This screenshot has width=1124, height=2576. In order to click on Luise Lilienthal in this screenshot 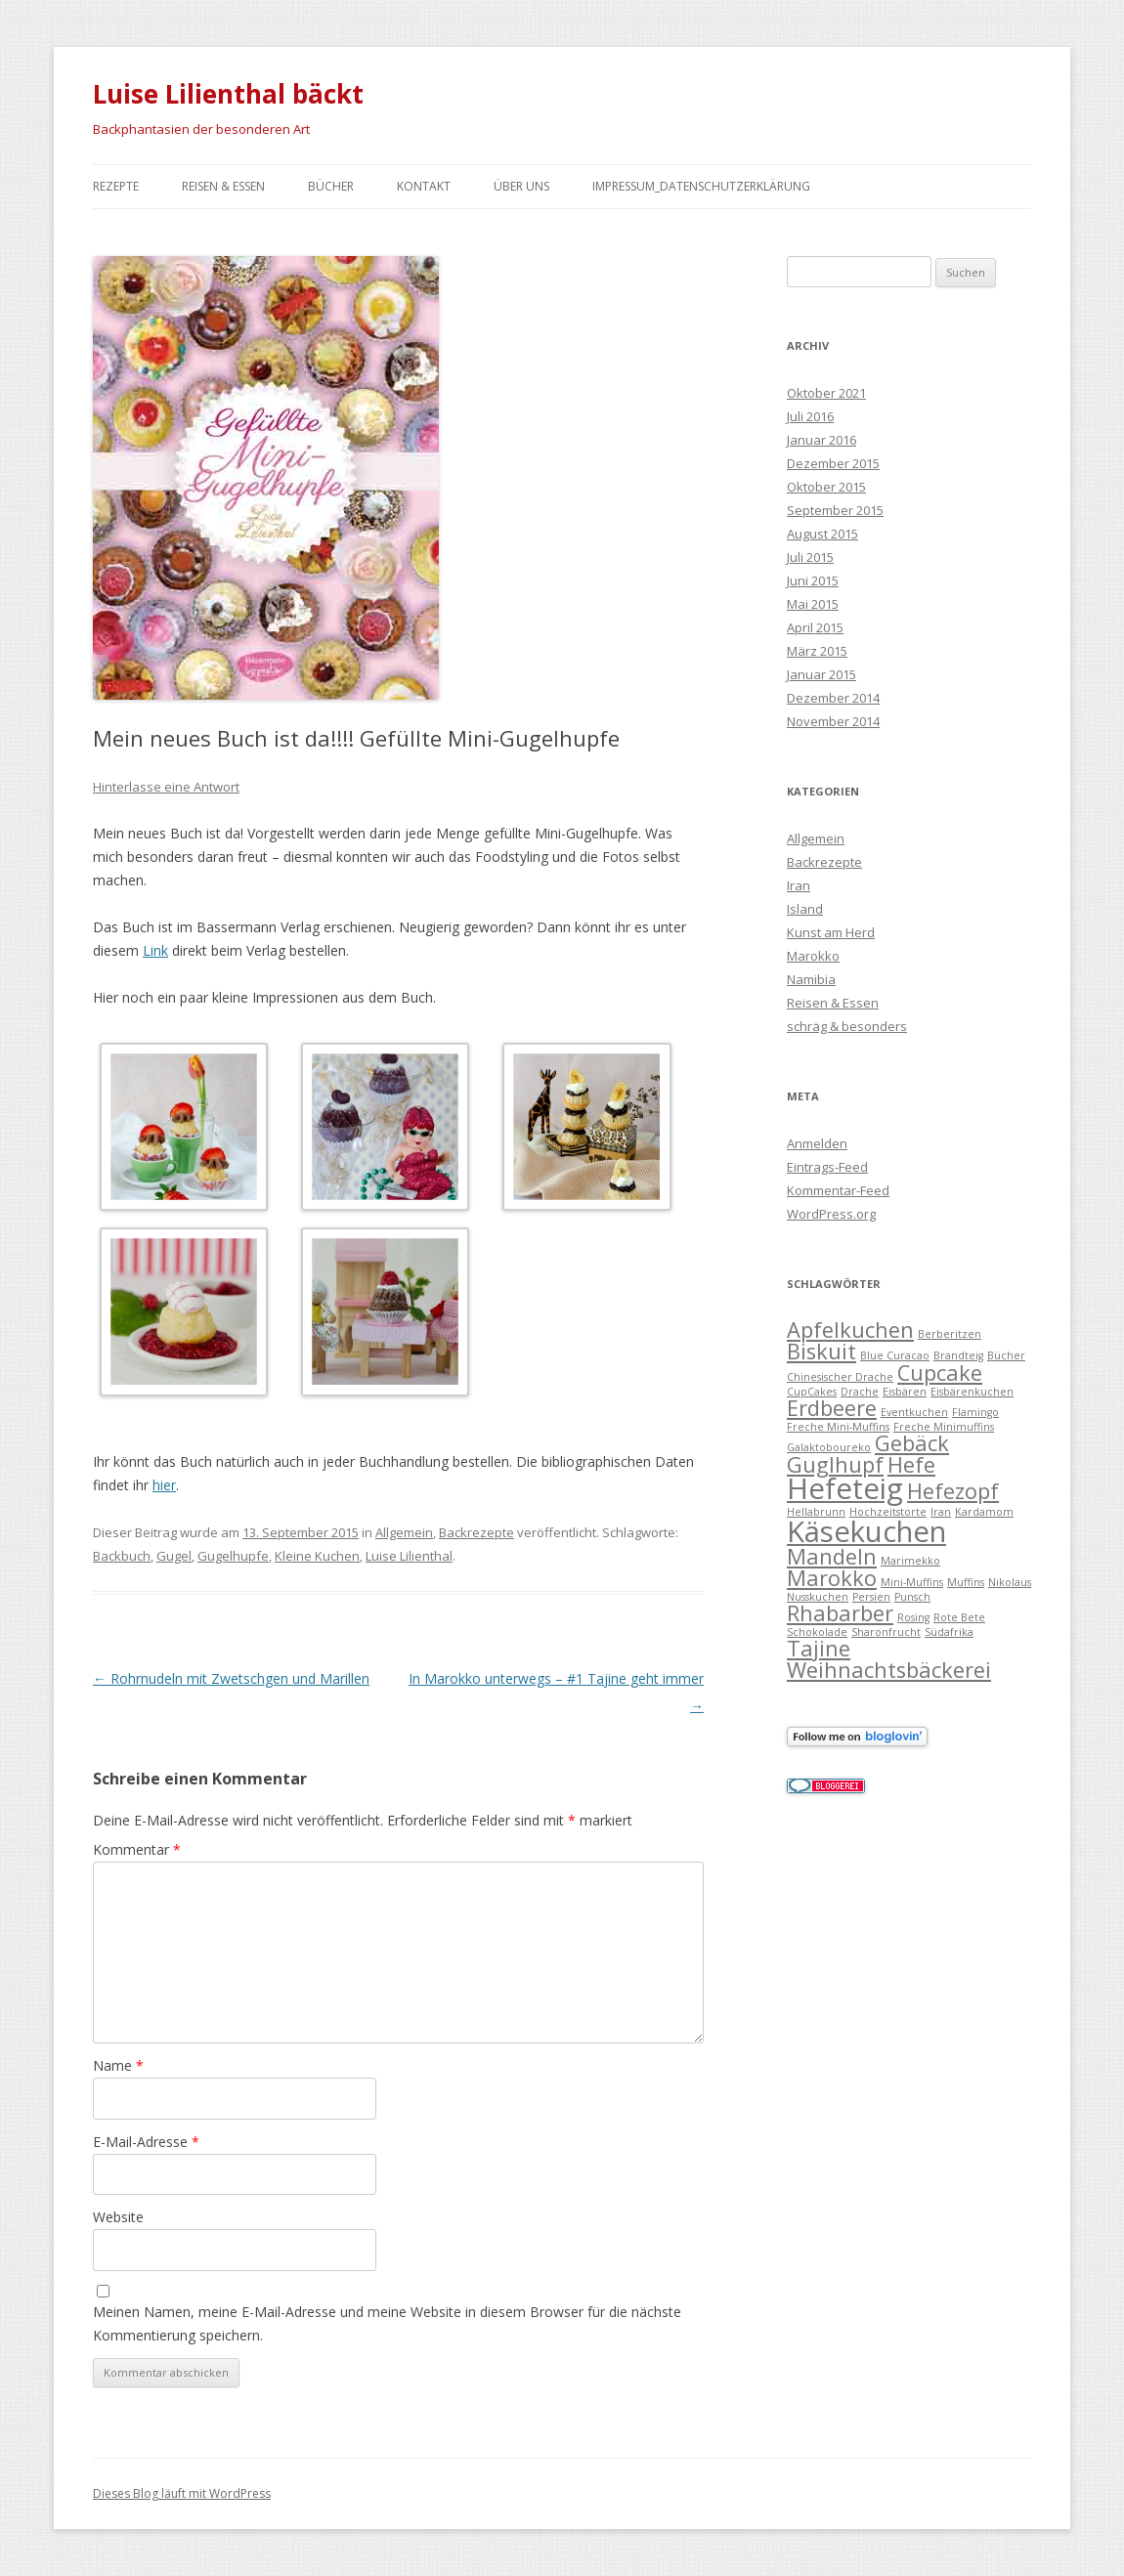, I will do `click(409, 1556)`.